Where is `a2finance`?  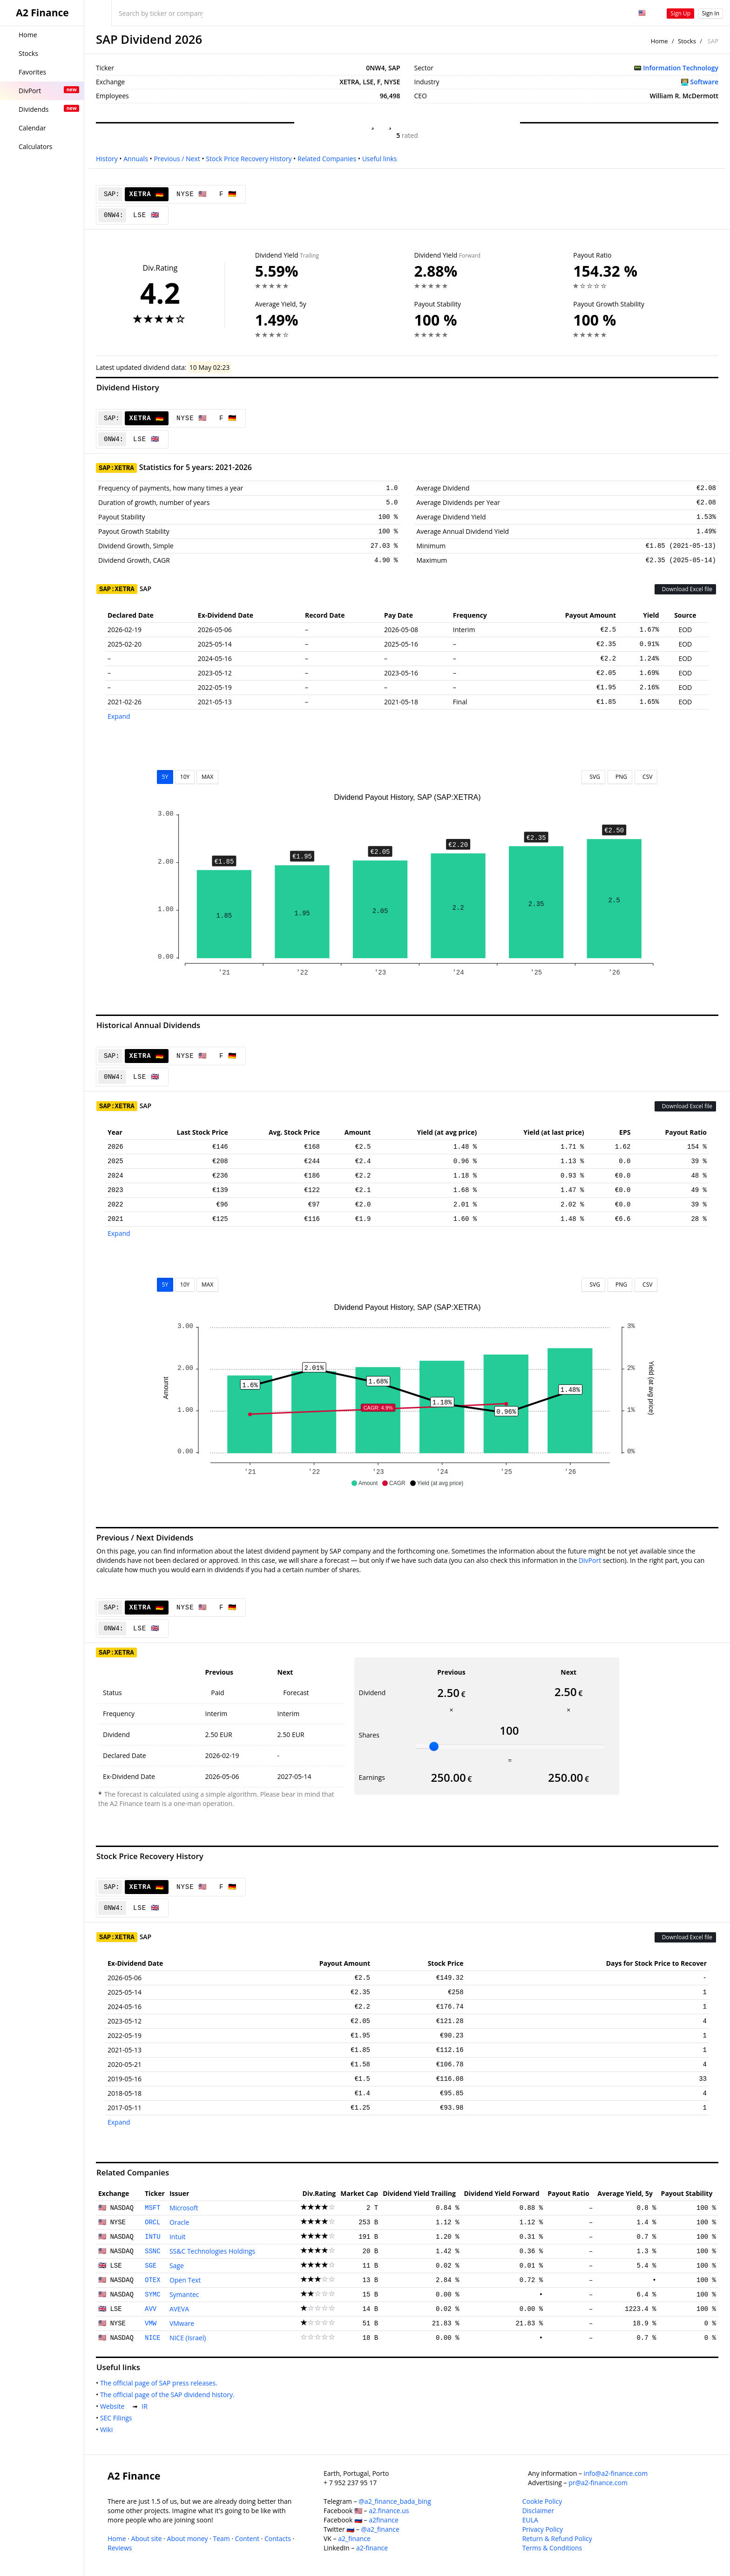
a2finance is located at coordinates (384, 2519).